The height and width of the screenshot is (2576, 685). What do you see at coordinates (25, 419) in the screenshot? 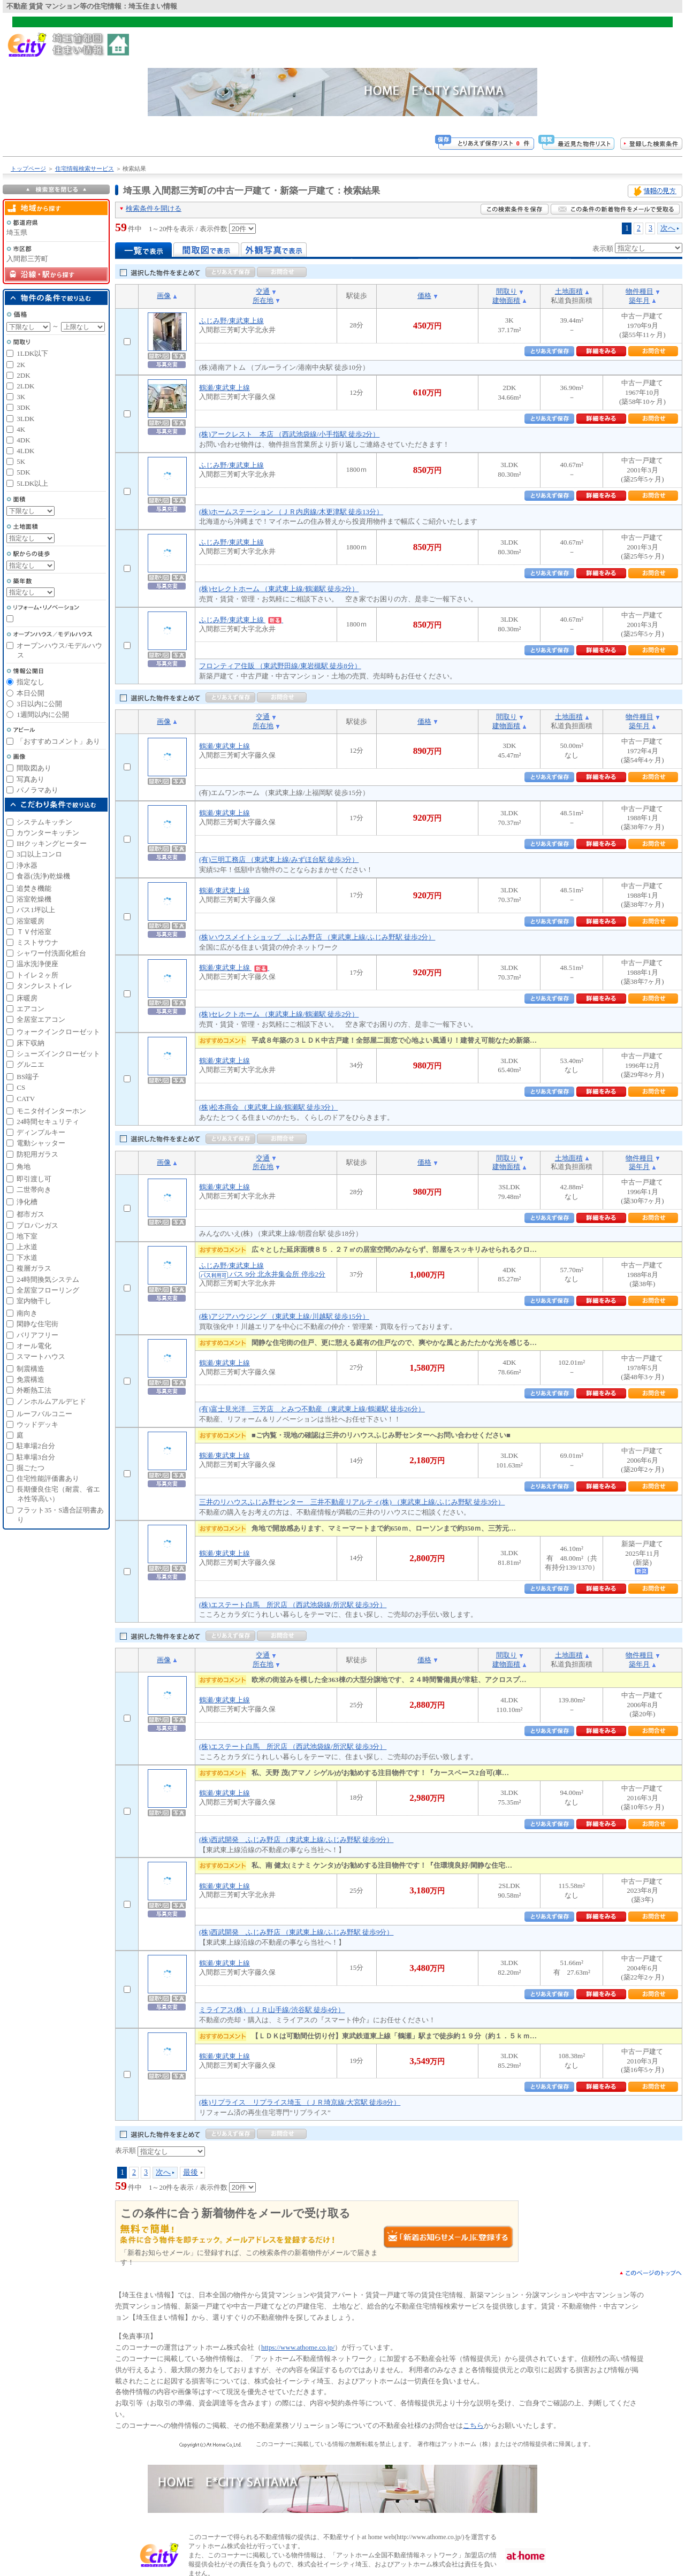
I see `3LDK` at bounding box center [25, 419].